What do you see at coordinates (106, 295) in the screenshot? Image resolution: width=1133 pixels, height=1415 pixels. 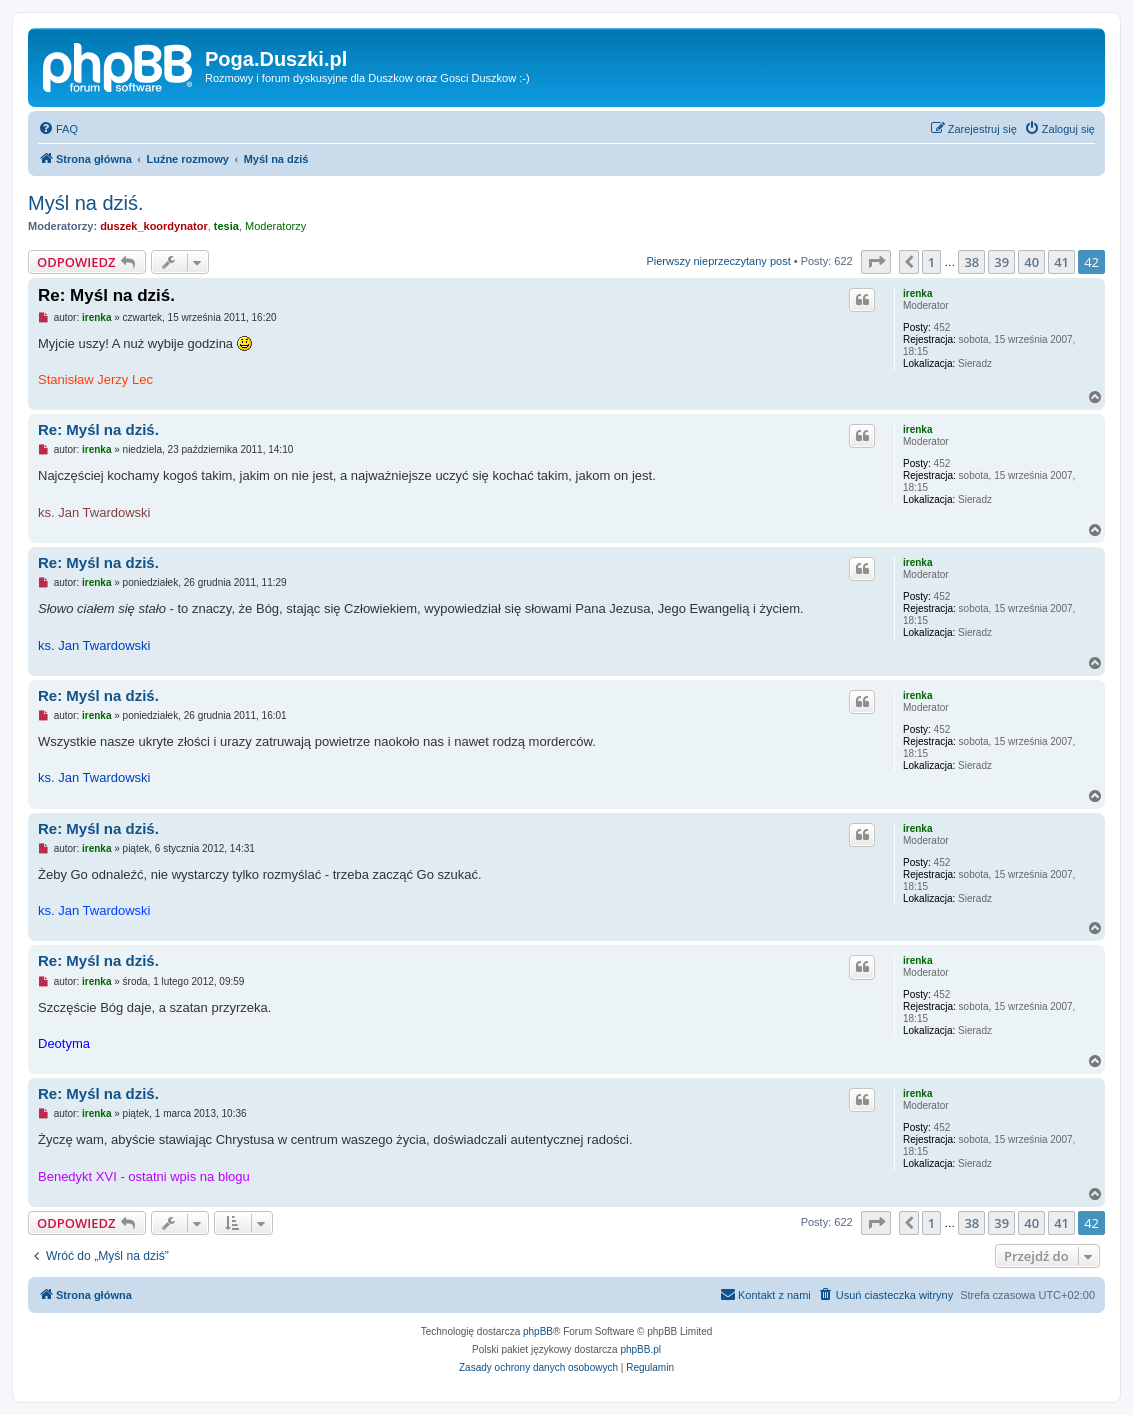 I see `Re: Myśl na dziś.` at bounding box center [106, 295].